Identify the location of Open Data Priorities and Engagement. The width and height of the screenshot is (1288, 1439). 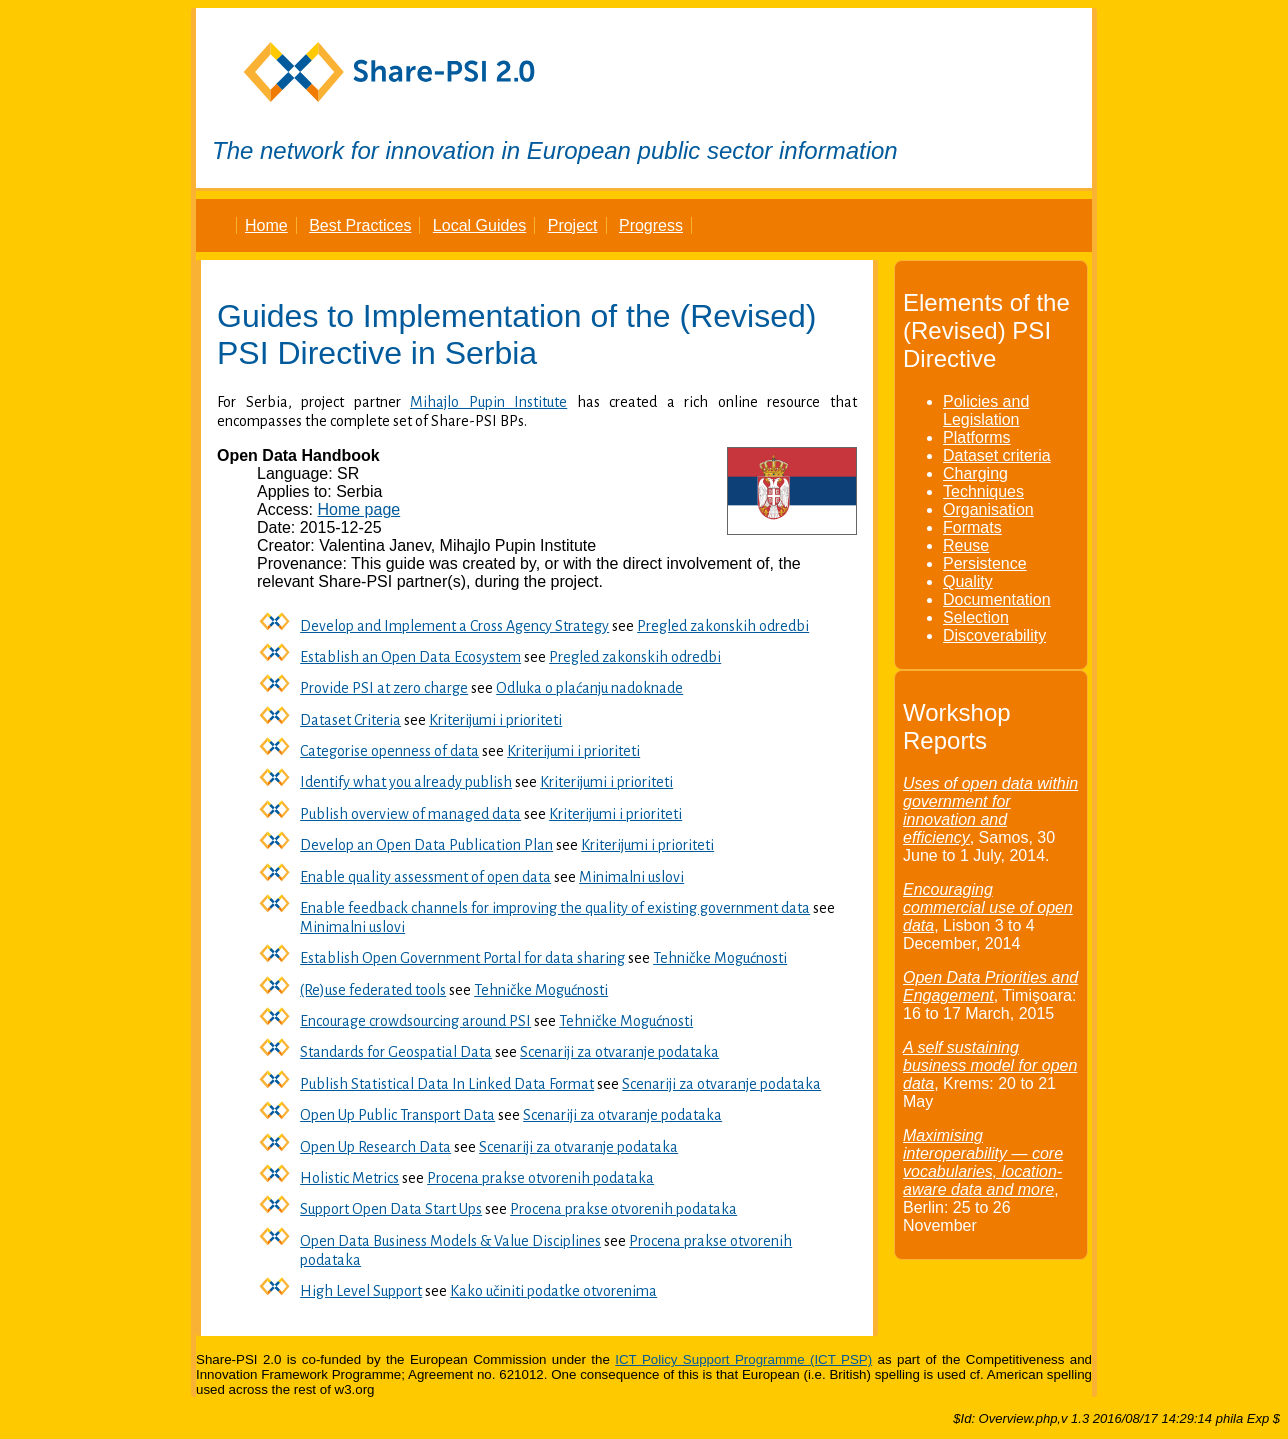
(990, 986).